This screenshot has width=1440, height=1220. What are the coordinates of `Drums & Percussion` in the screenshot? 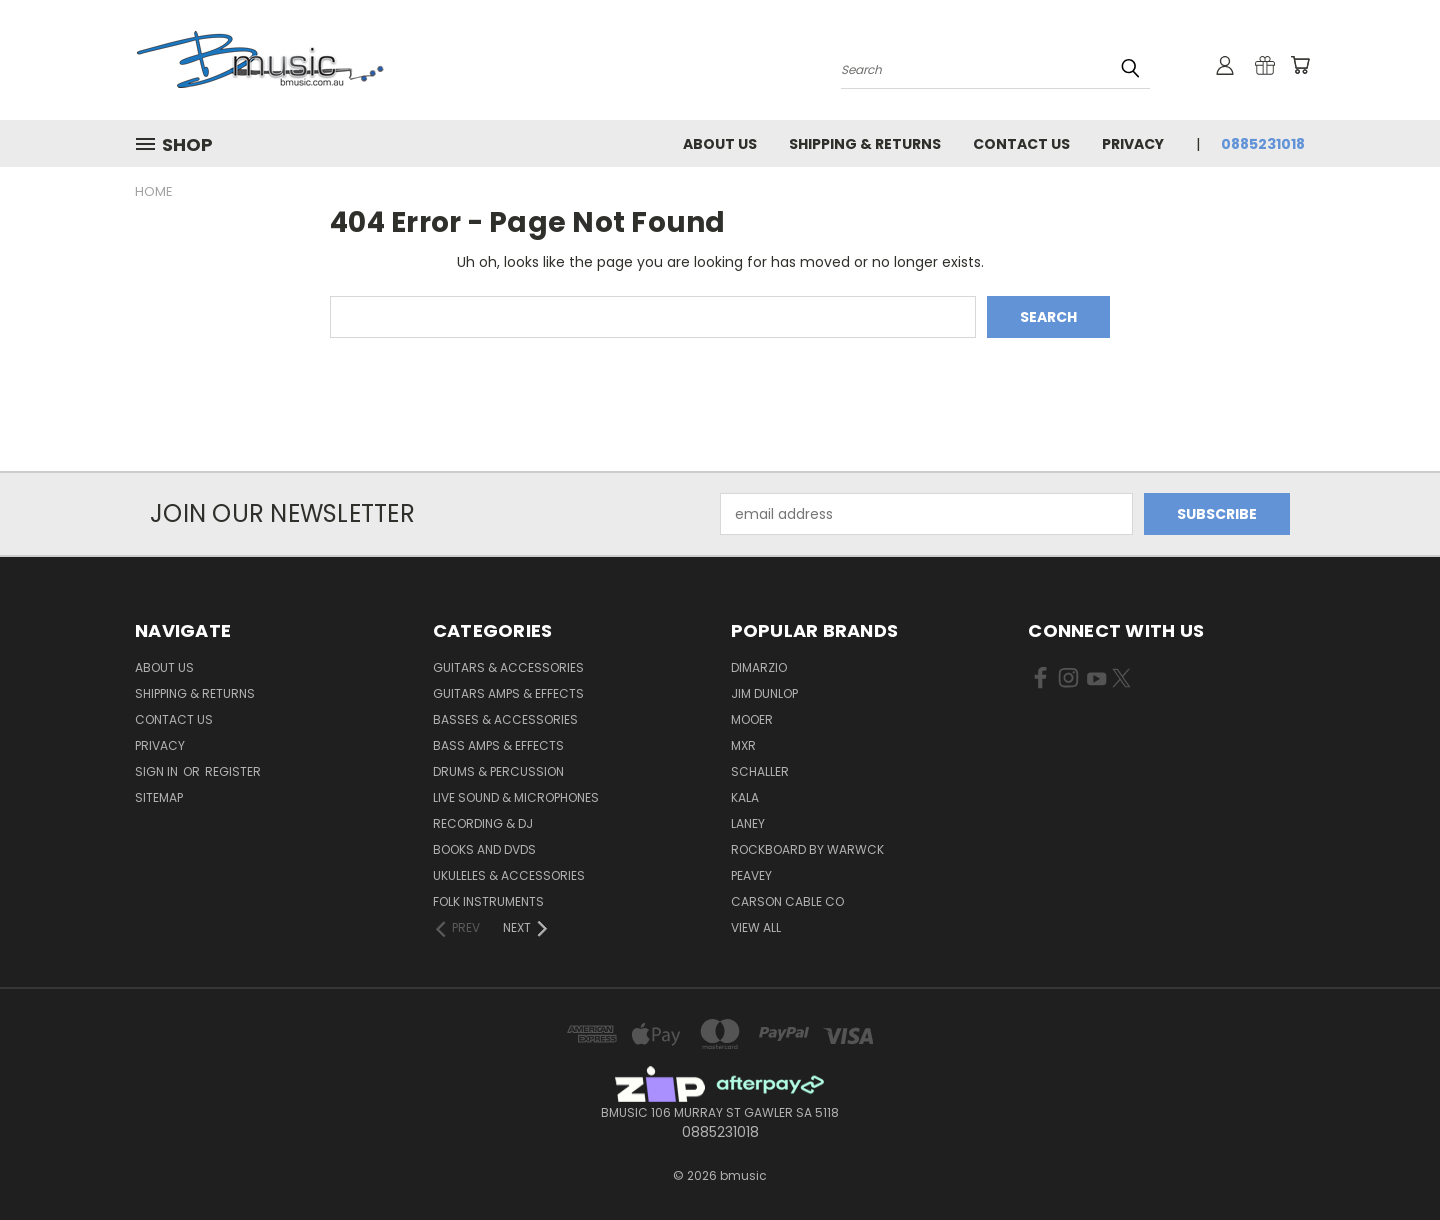 It's located at (498, 771).